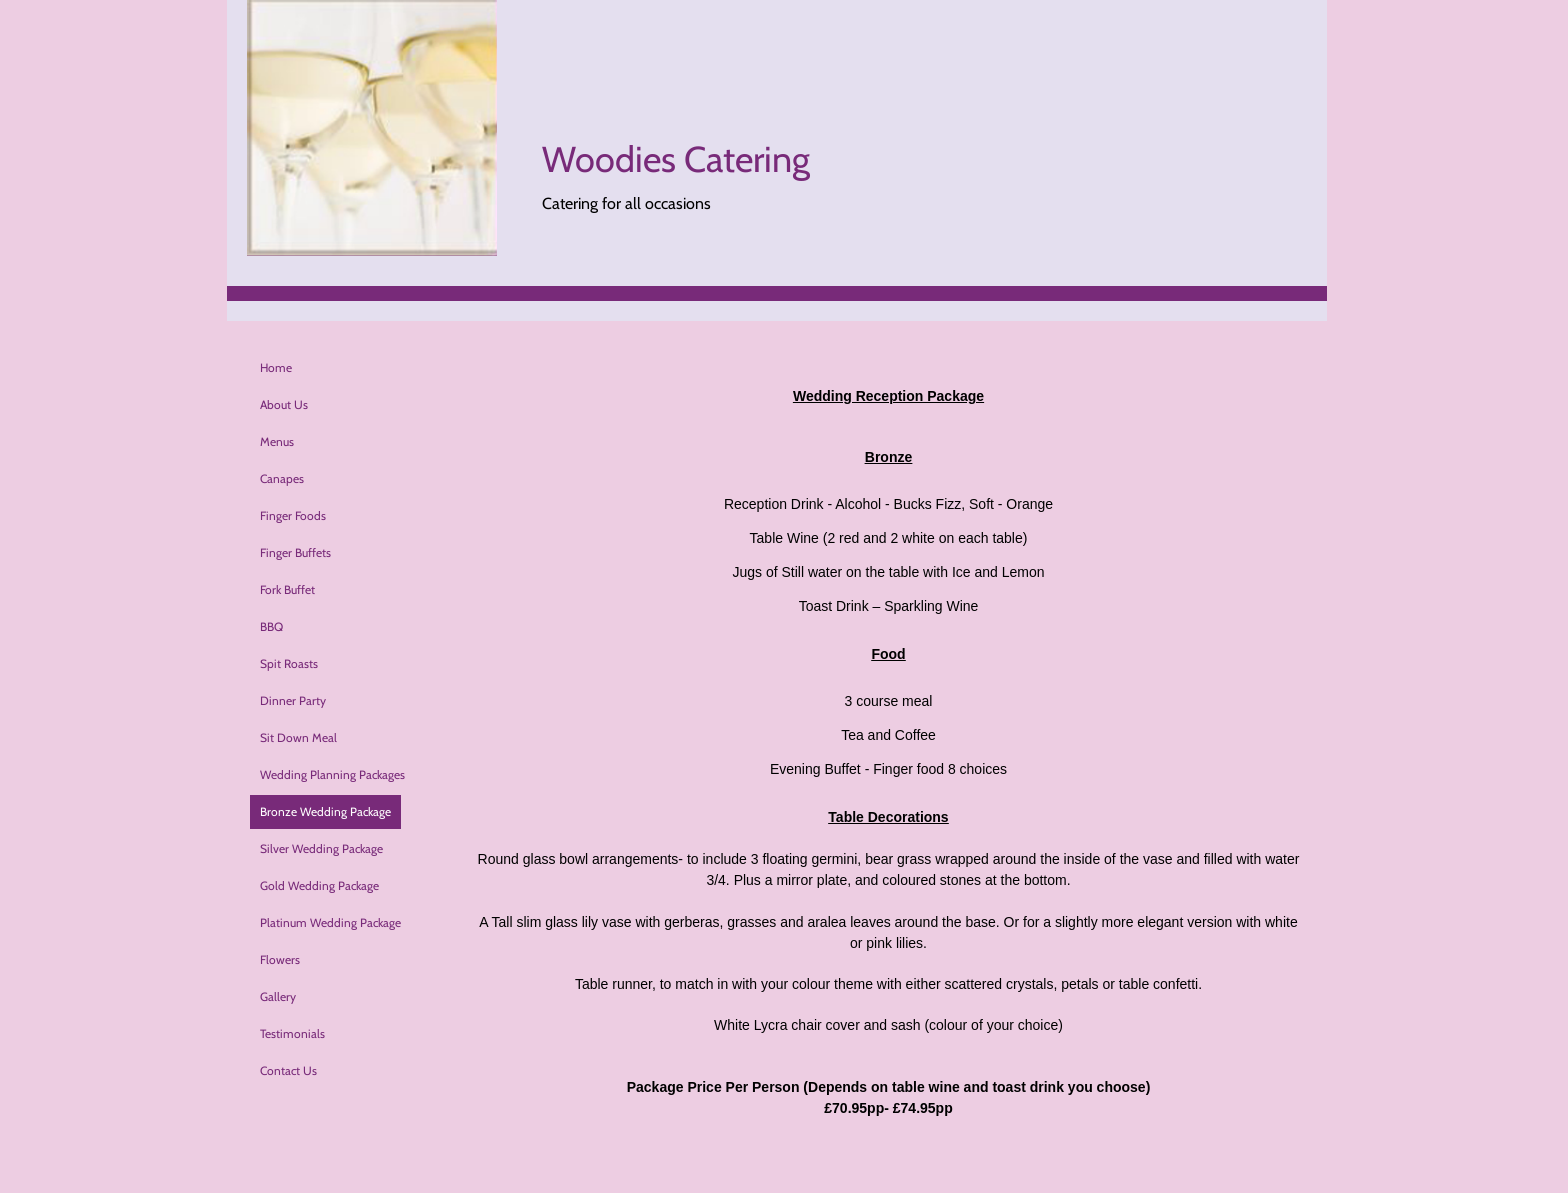 Image resolution: width=1568 pixels, height=1193 pixels. I want to click on Dinner Party, so click(293, 700).